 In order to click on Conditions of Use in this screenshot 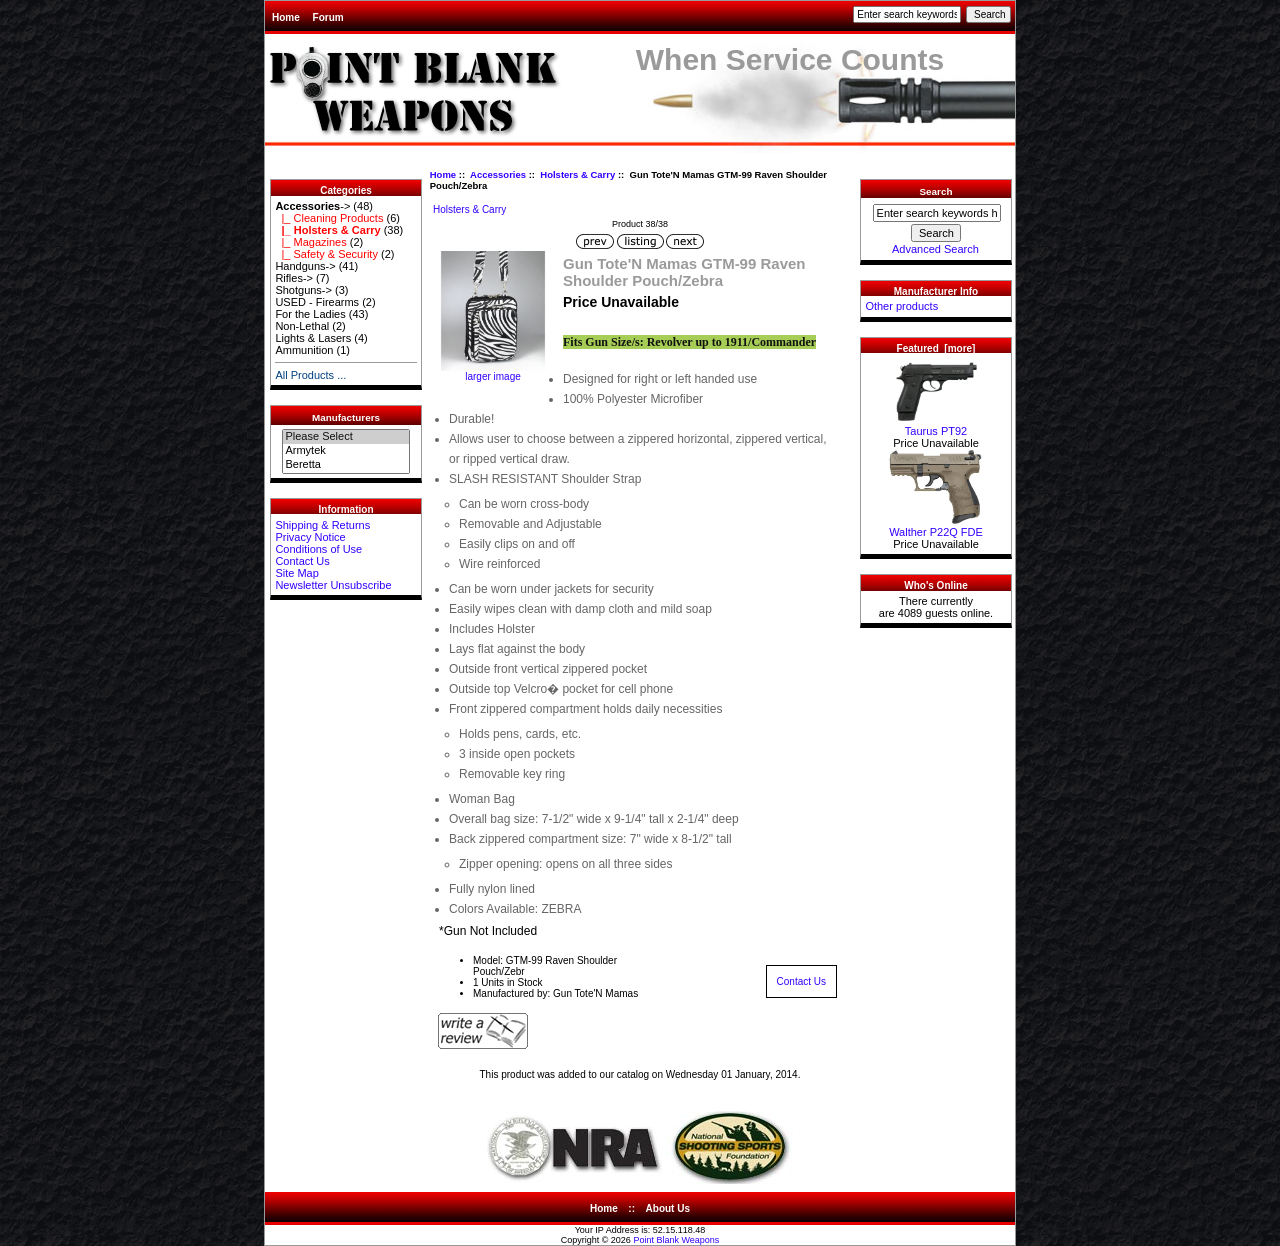, I will do `click(318, 549)`.